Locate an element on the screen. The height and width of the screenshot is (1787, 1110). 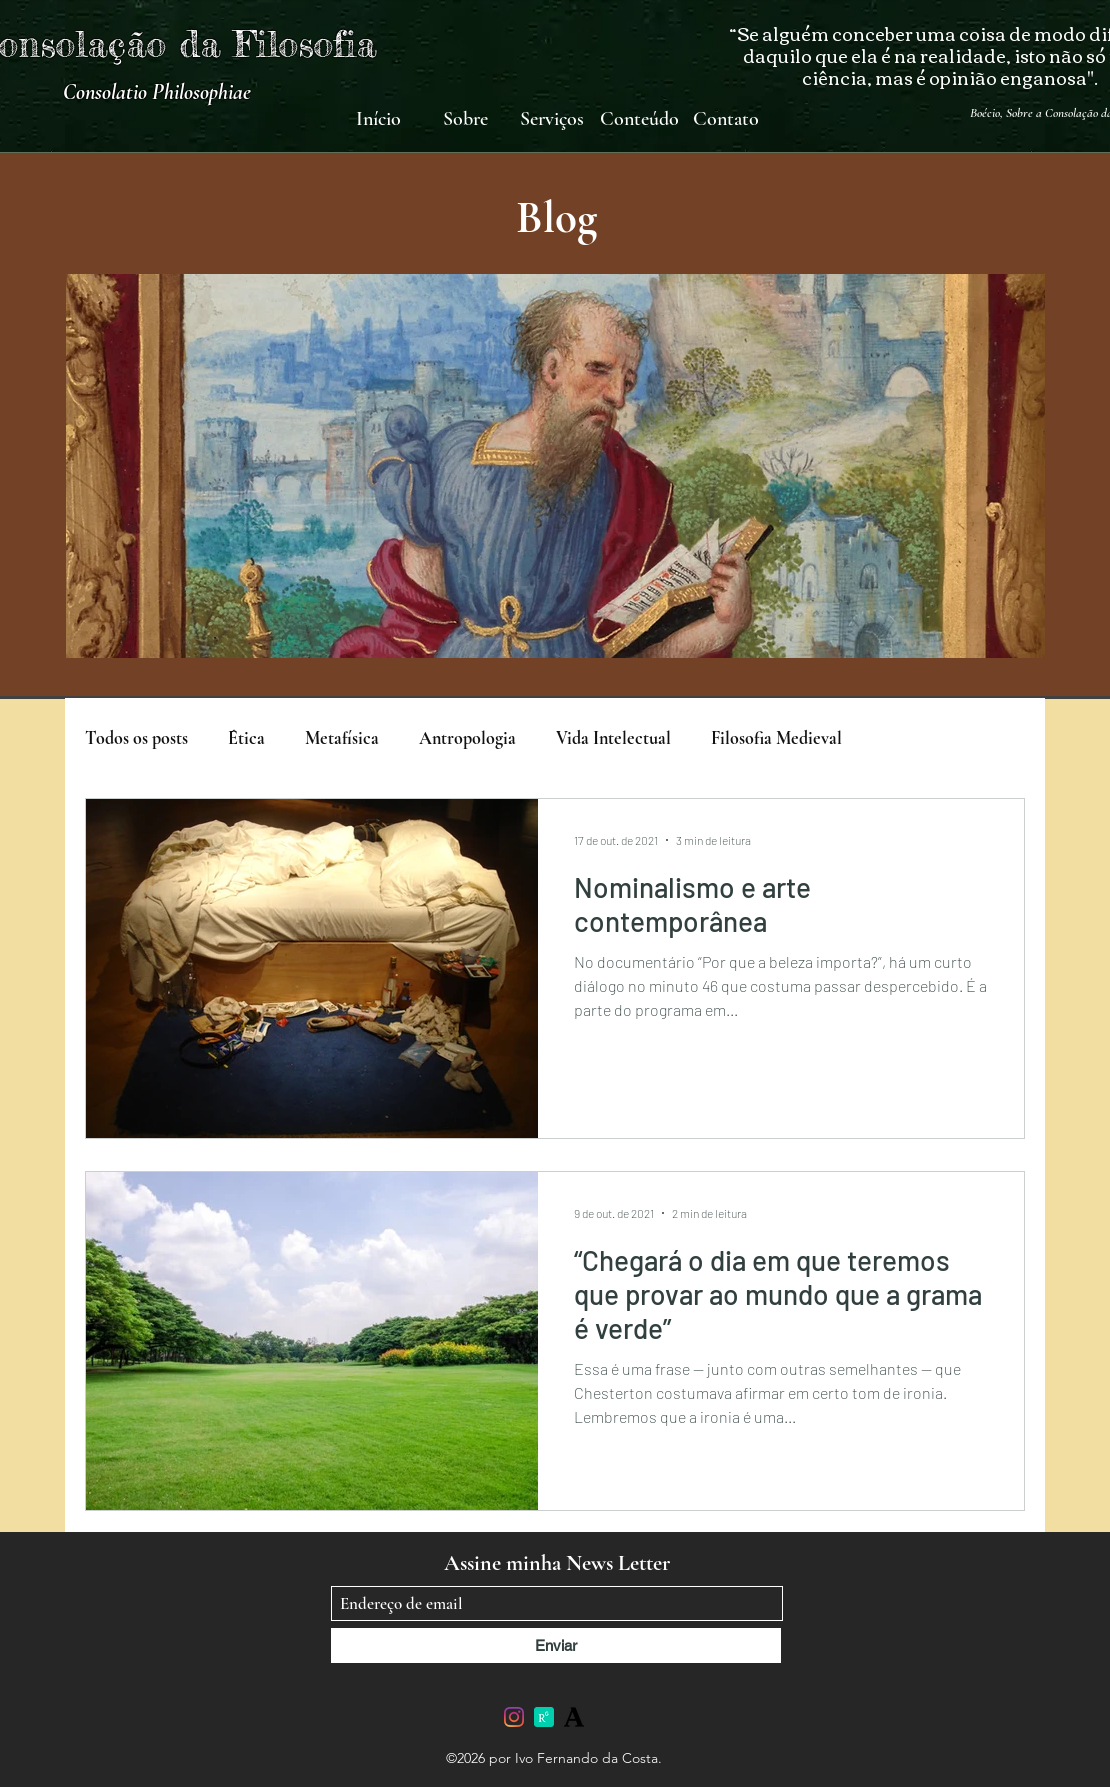
[academia-edu] is located at coordinates (574, 1717).